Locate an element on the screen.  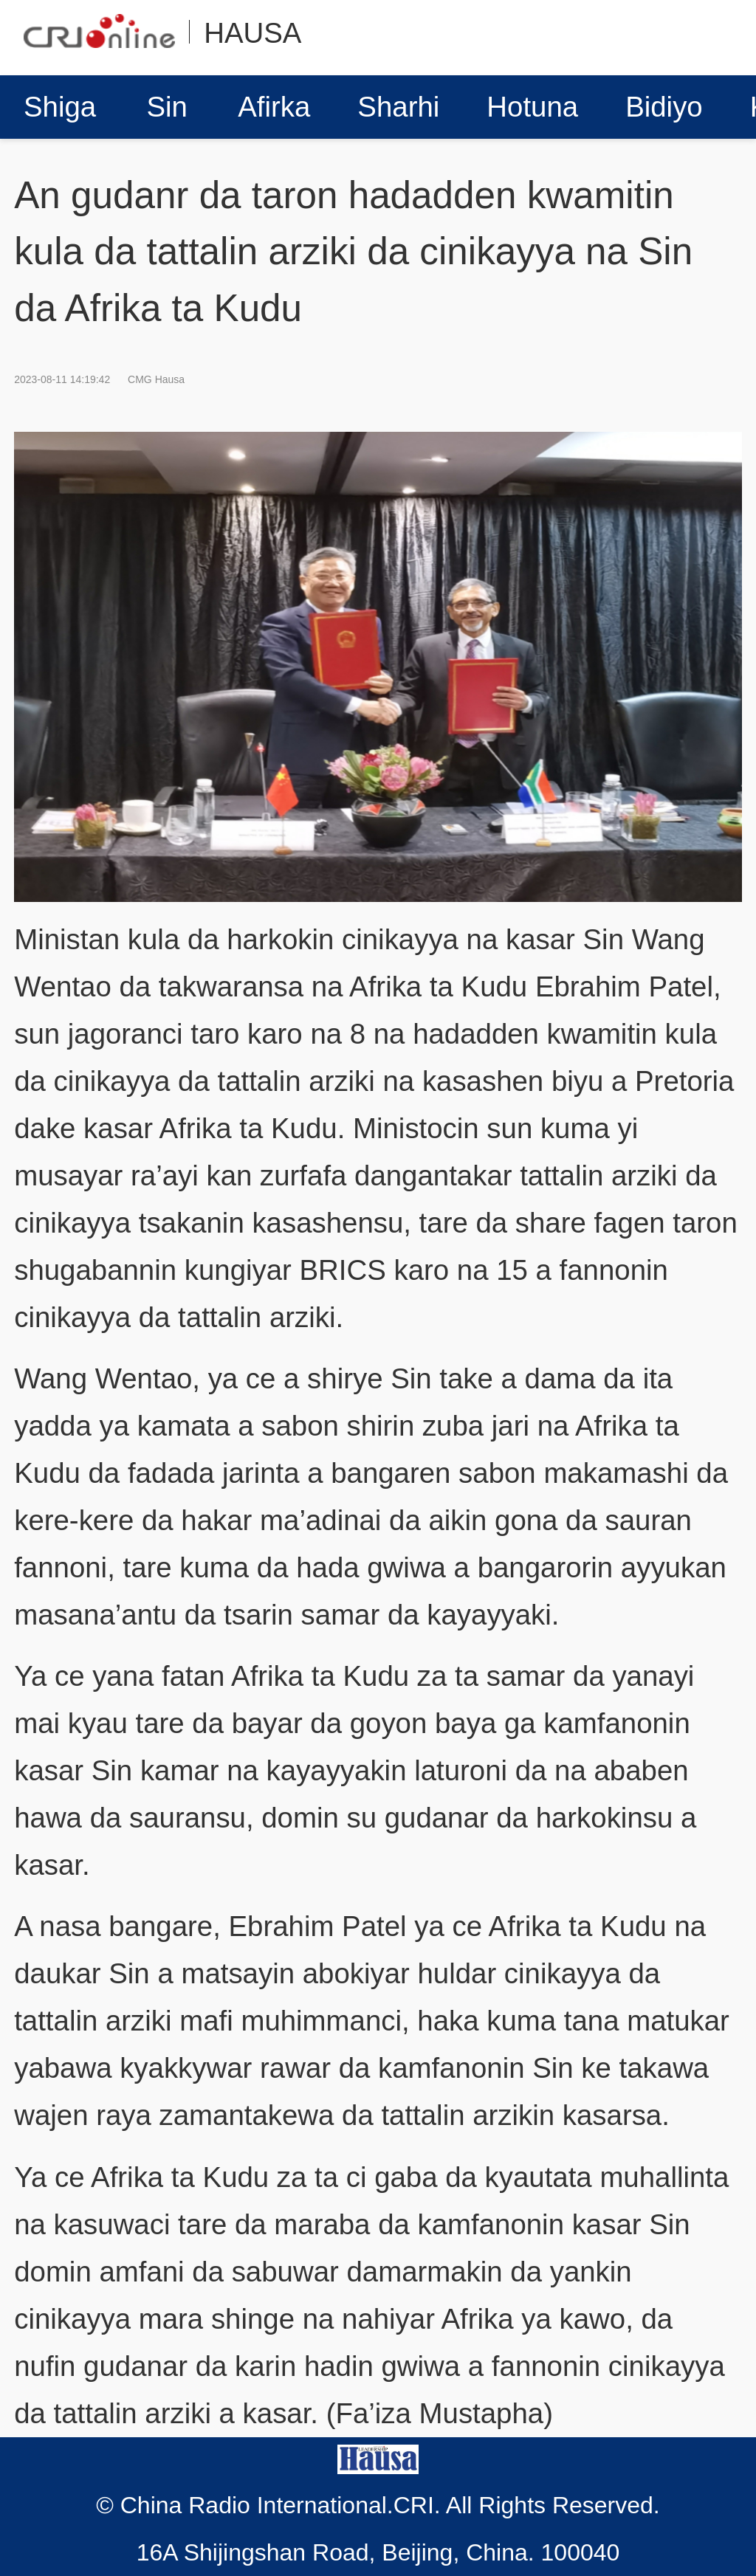
Hotuna is located at coordinates (532, 107).